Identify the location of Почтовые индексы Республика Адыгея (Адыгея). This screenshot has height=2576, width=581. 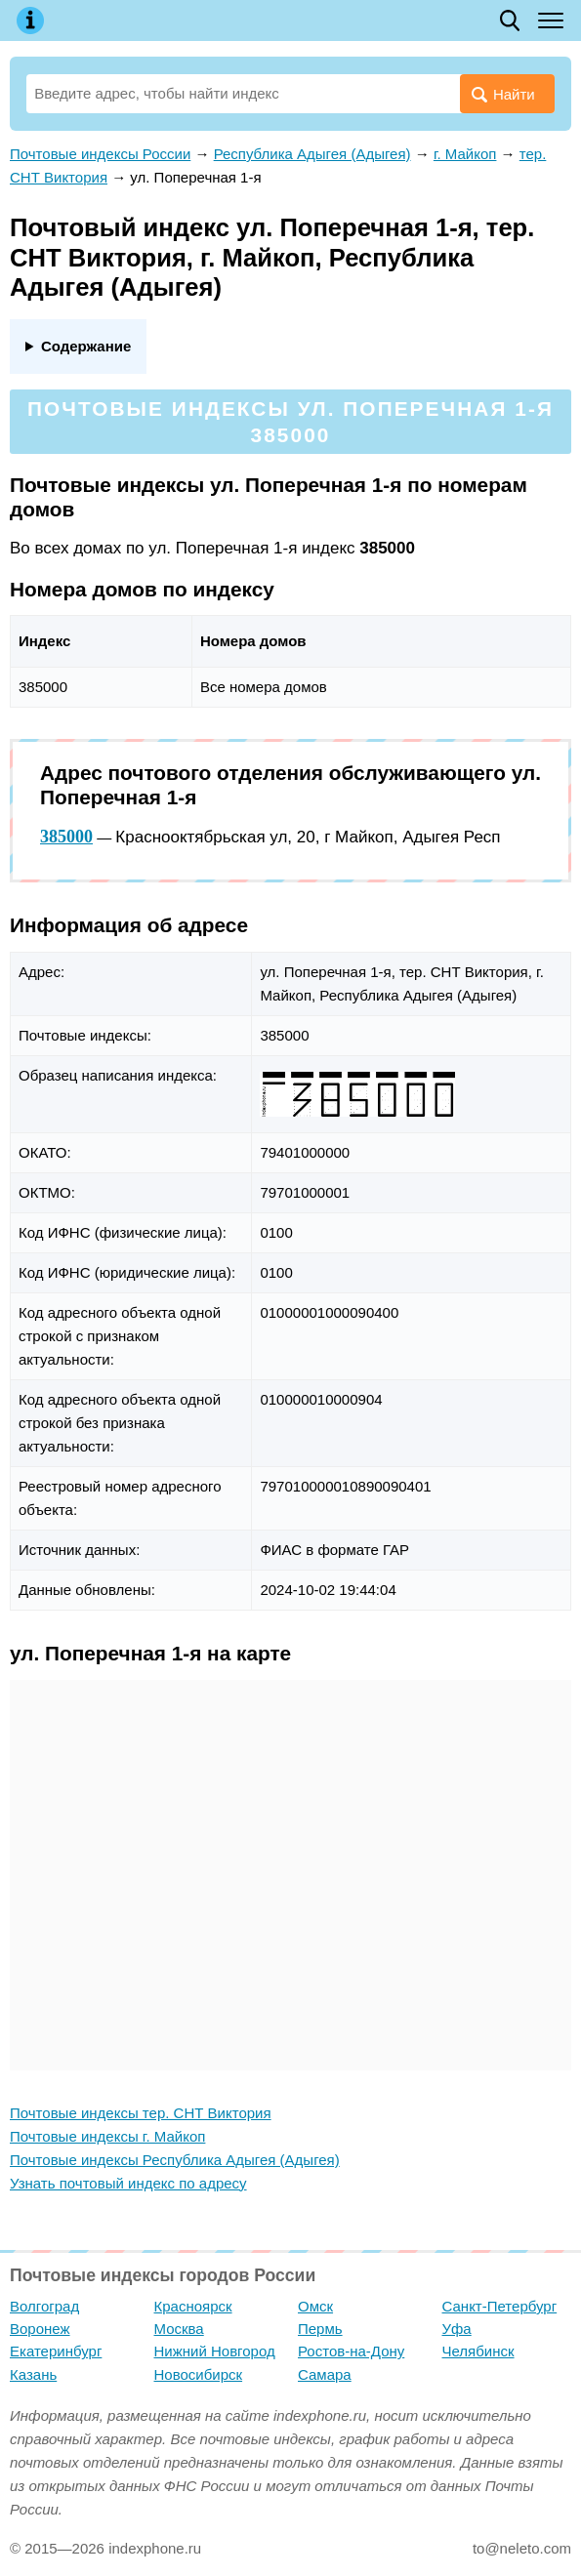
(175, 2159).